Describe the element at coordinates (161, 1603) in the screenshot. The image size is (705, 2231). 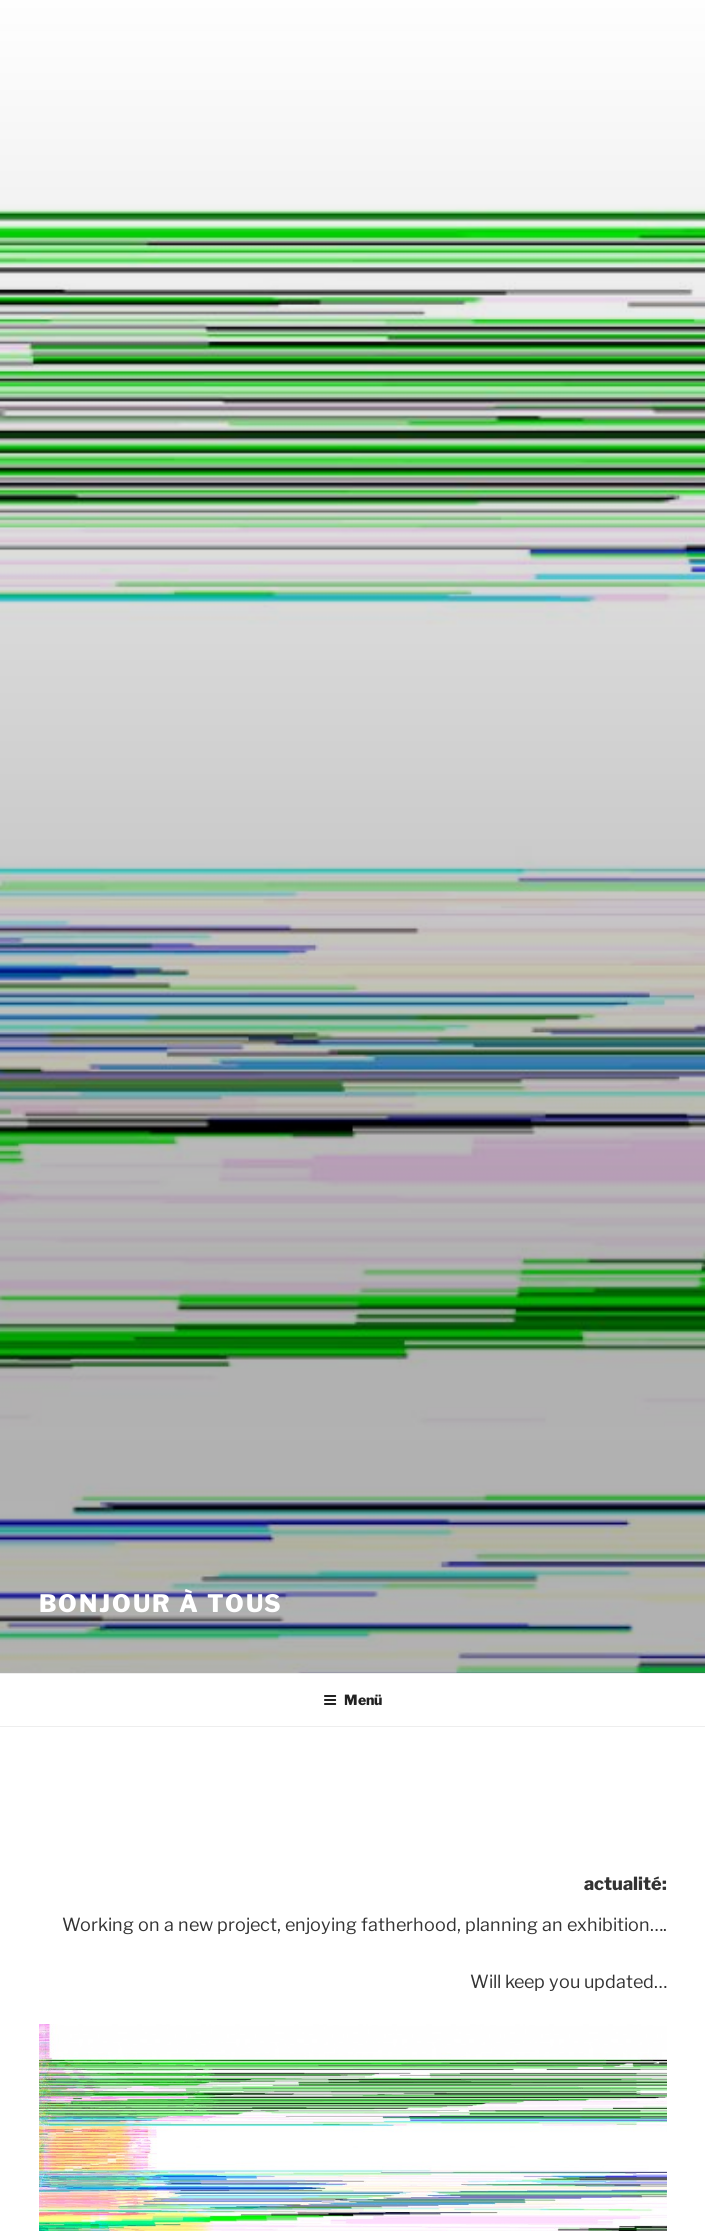
I see `bonjour à Tous` at that location.